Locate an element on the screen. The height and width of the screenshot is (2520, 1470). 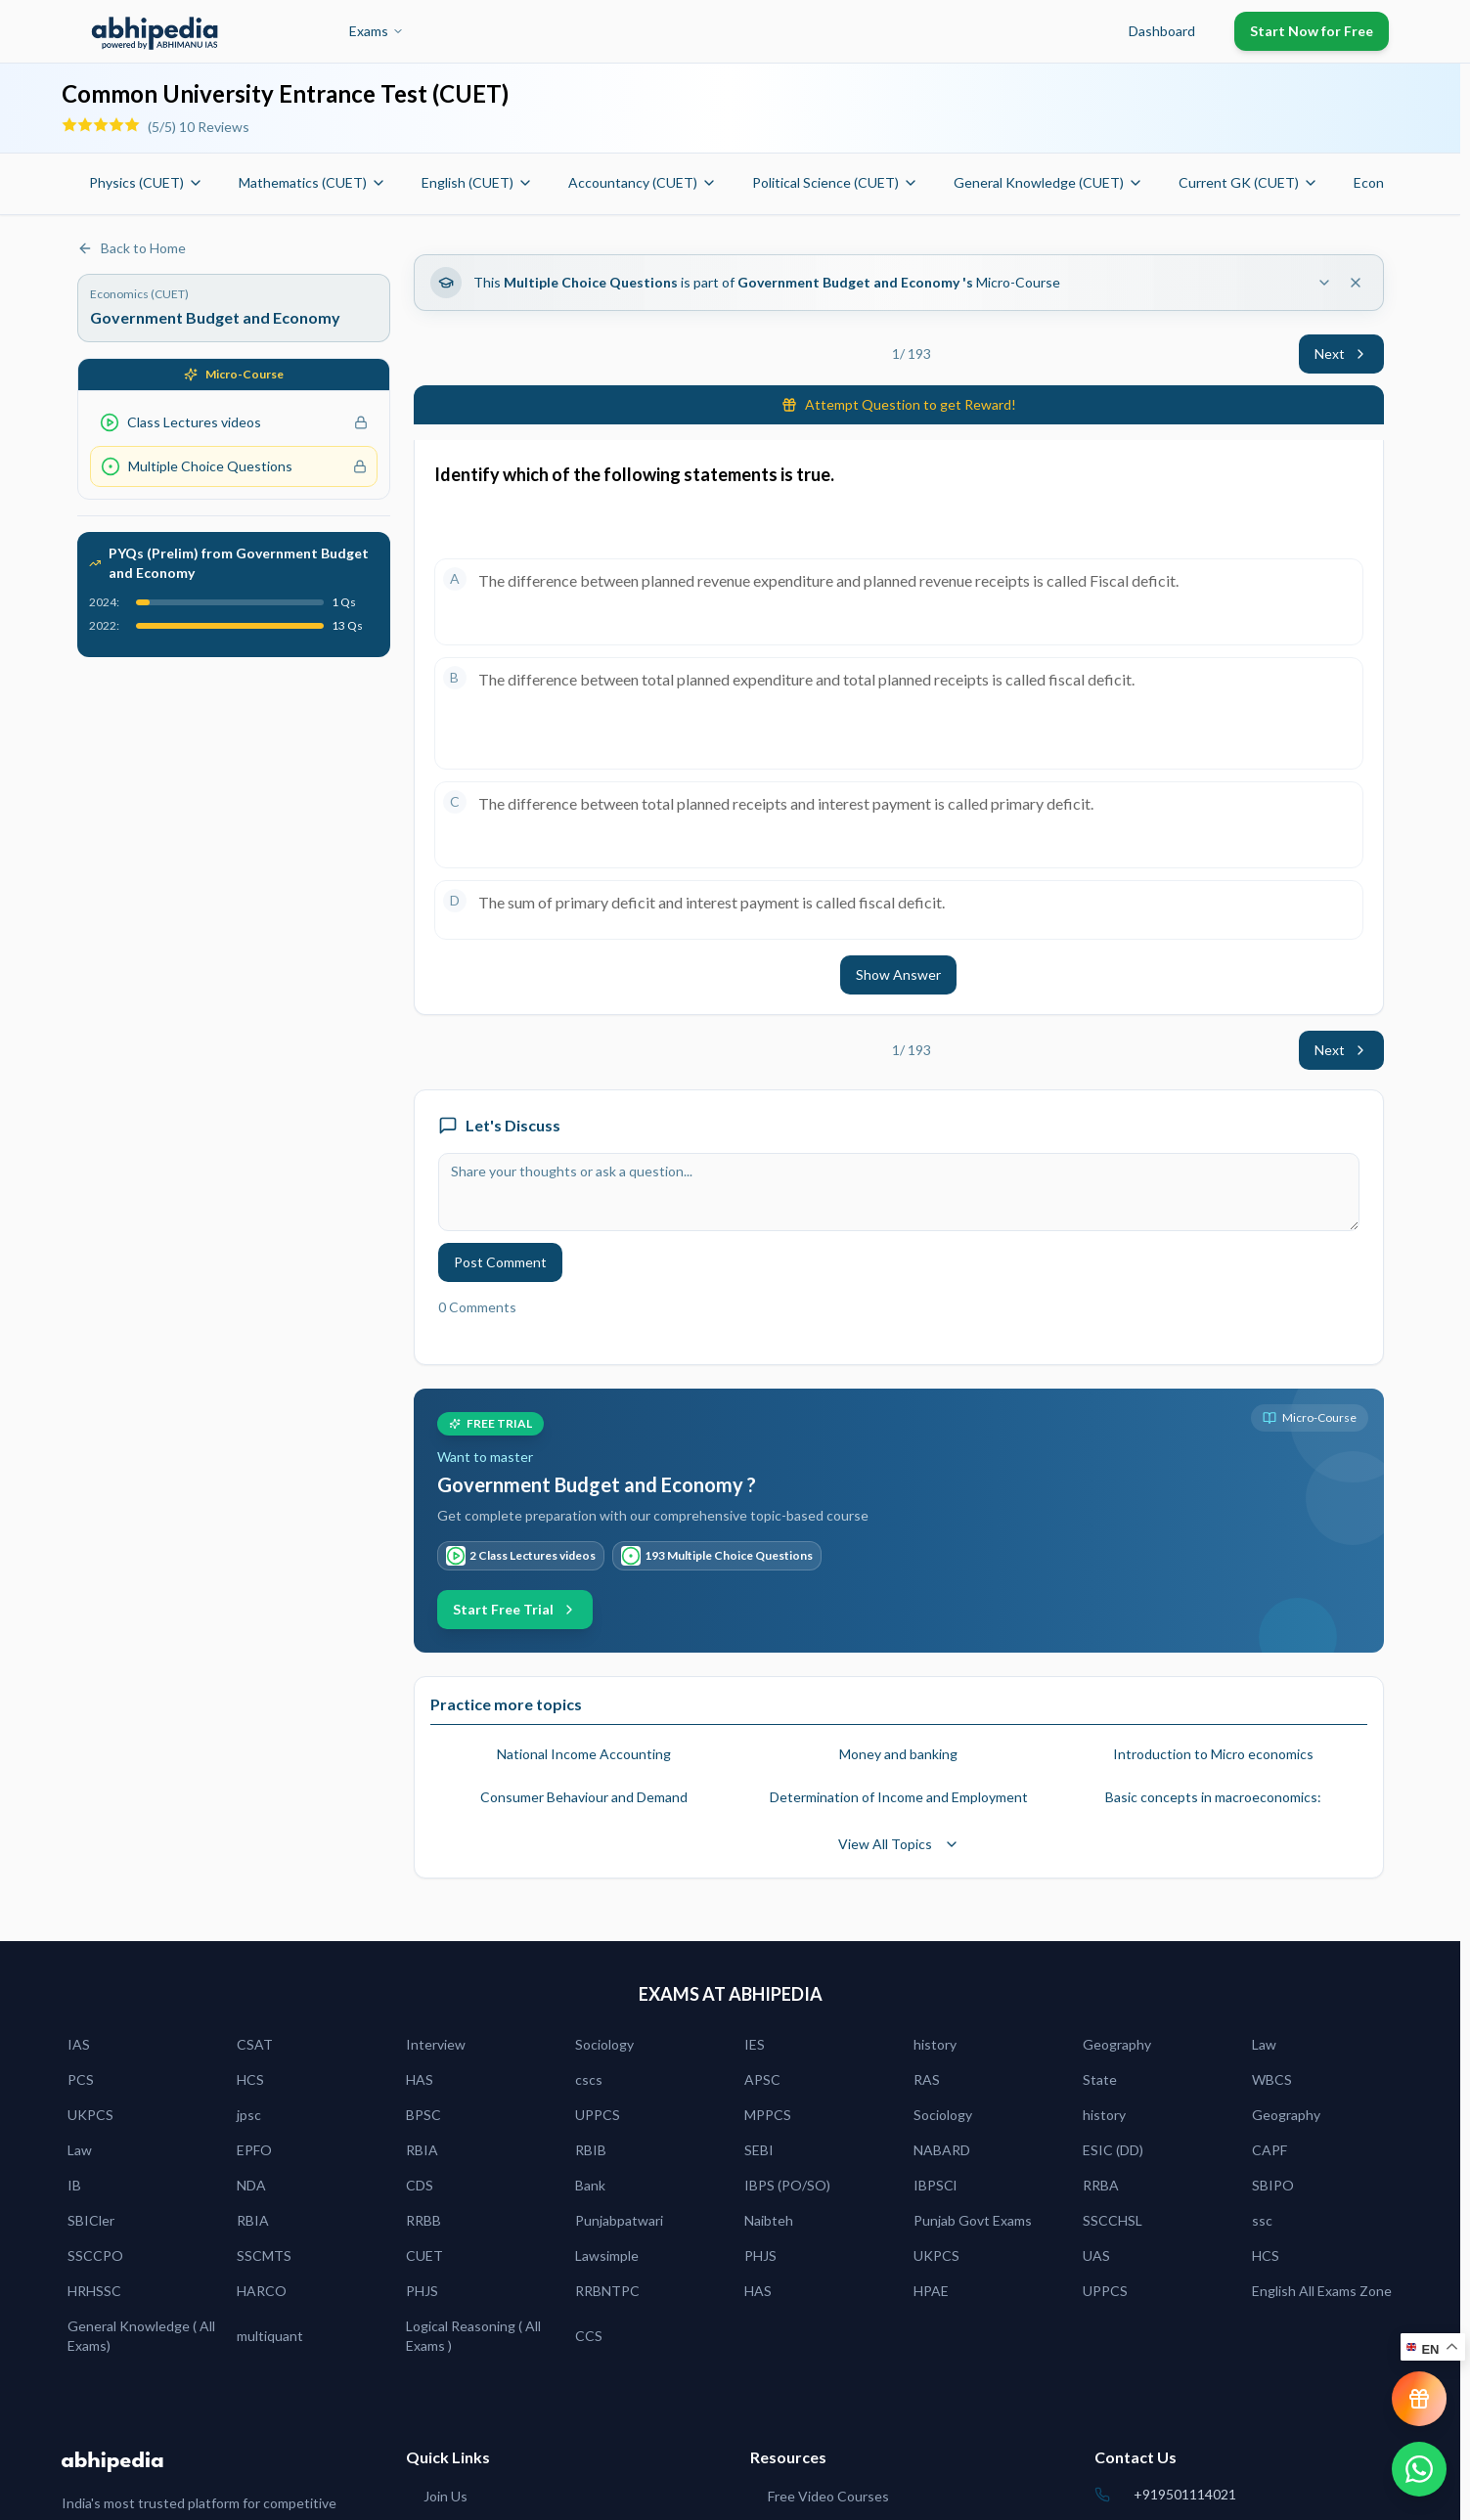
CAPF is located at coordinates (1269, 2150).